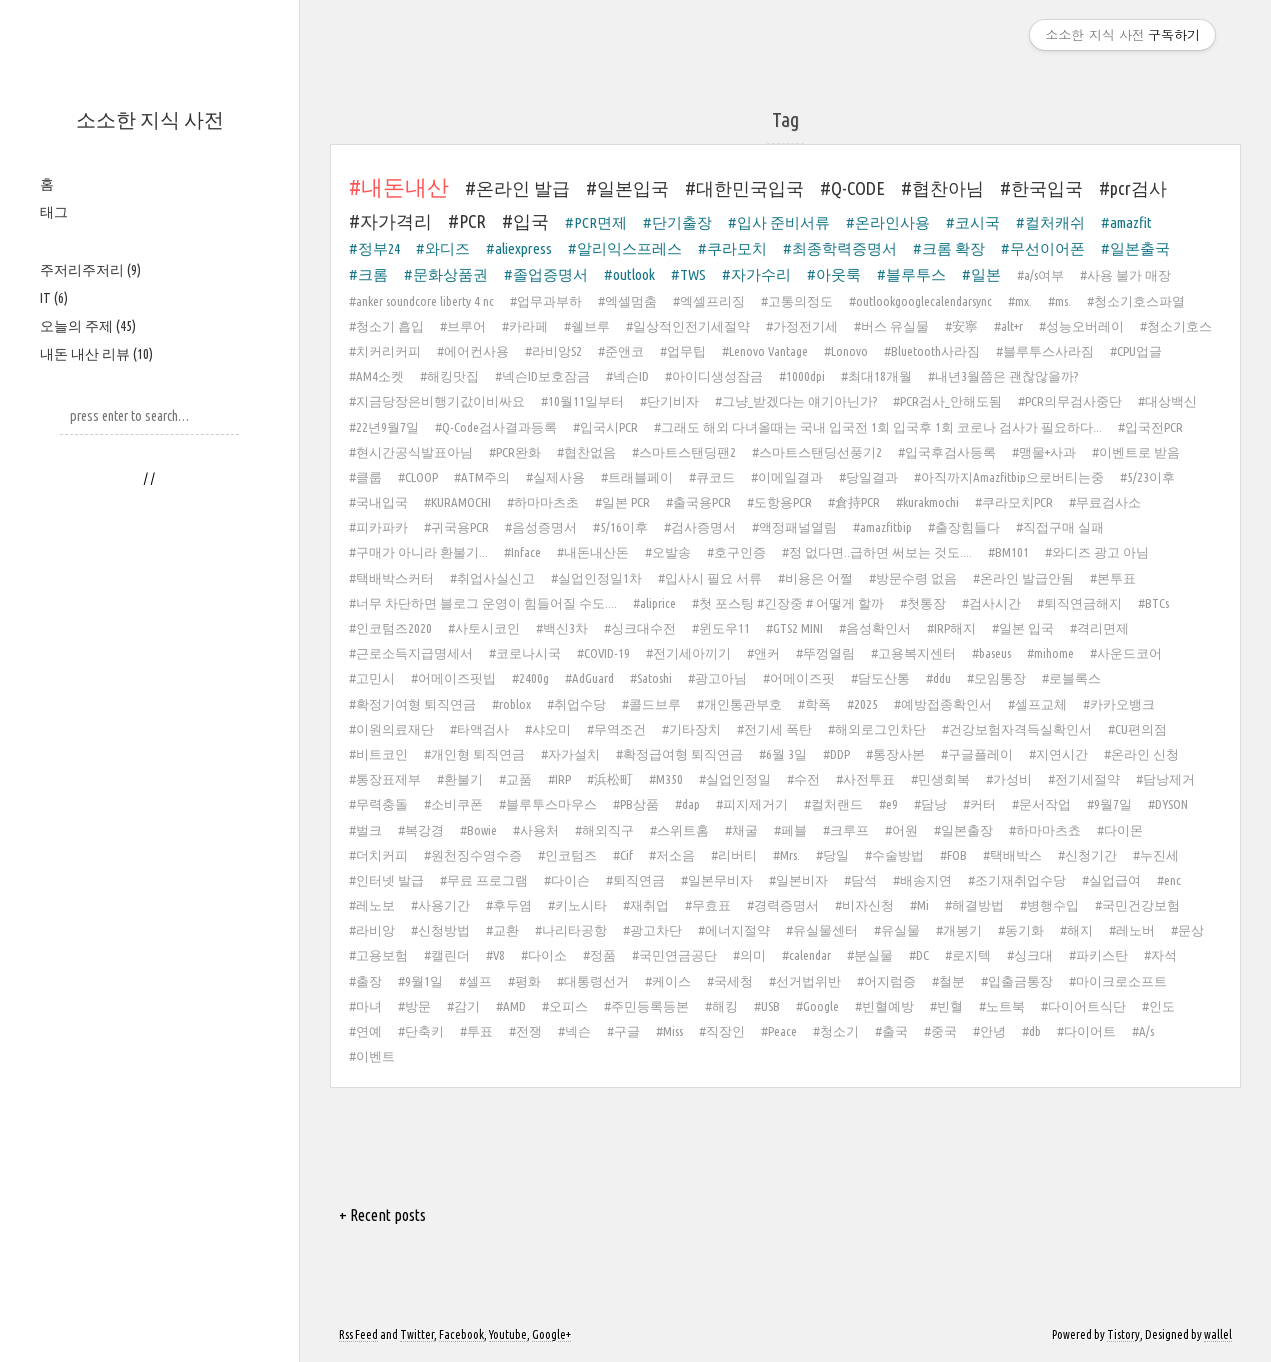  What do you see at coordinates (1136, 351) in the screenshot?
I see `#CPU업글` at bounding box center [1136, 351].